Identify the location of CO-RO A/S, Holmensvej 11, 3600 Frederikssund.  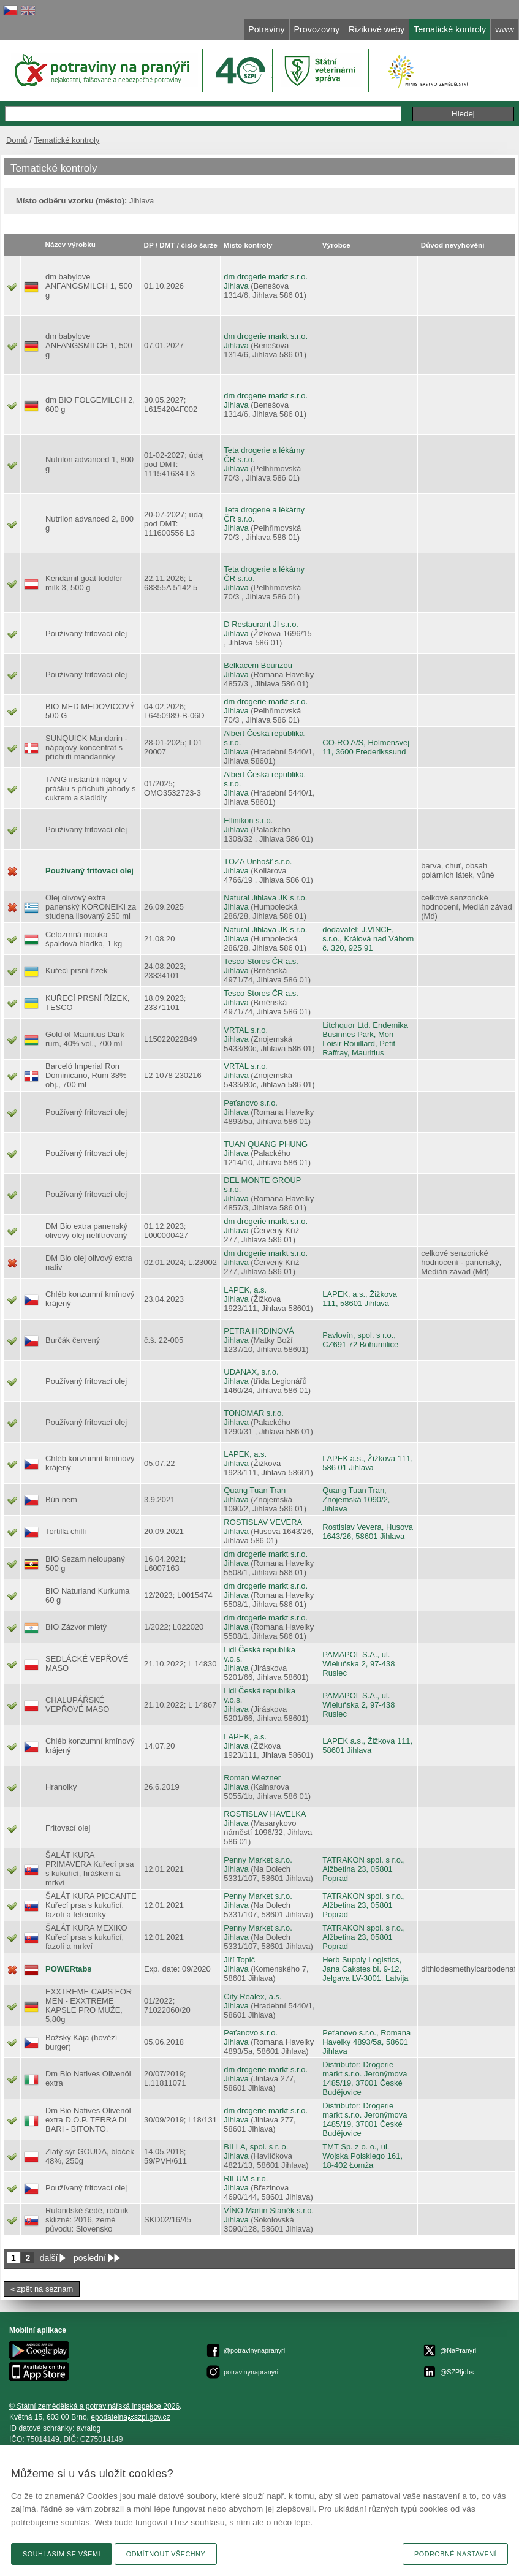
(365, 747).